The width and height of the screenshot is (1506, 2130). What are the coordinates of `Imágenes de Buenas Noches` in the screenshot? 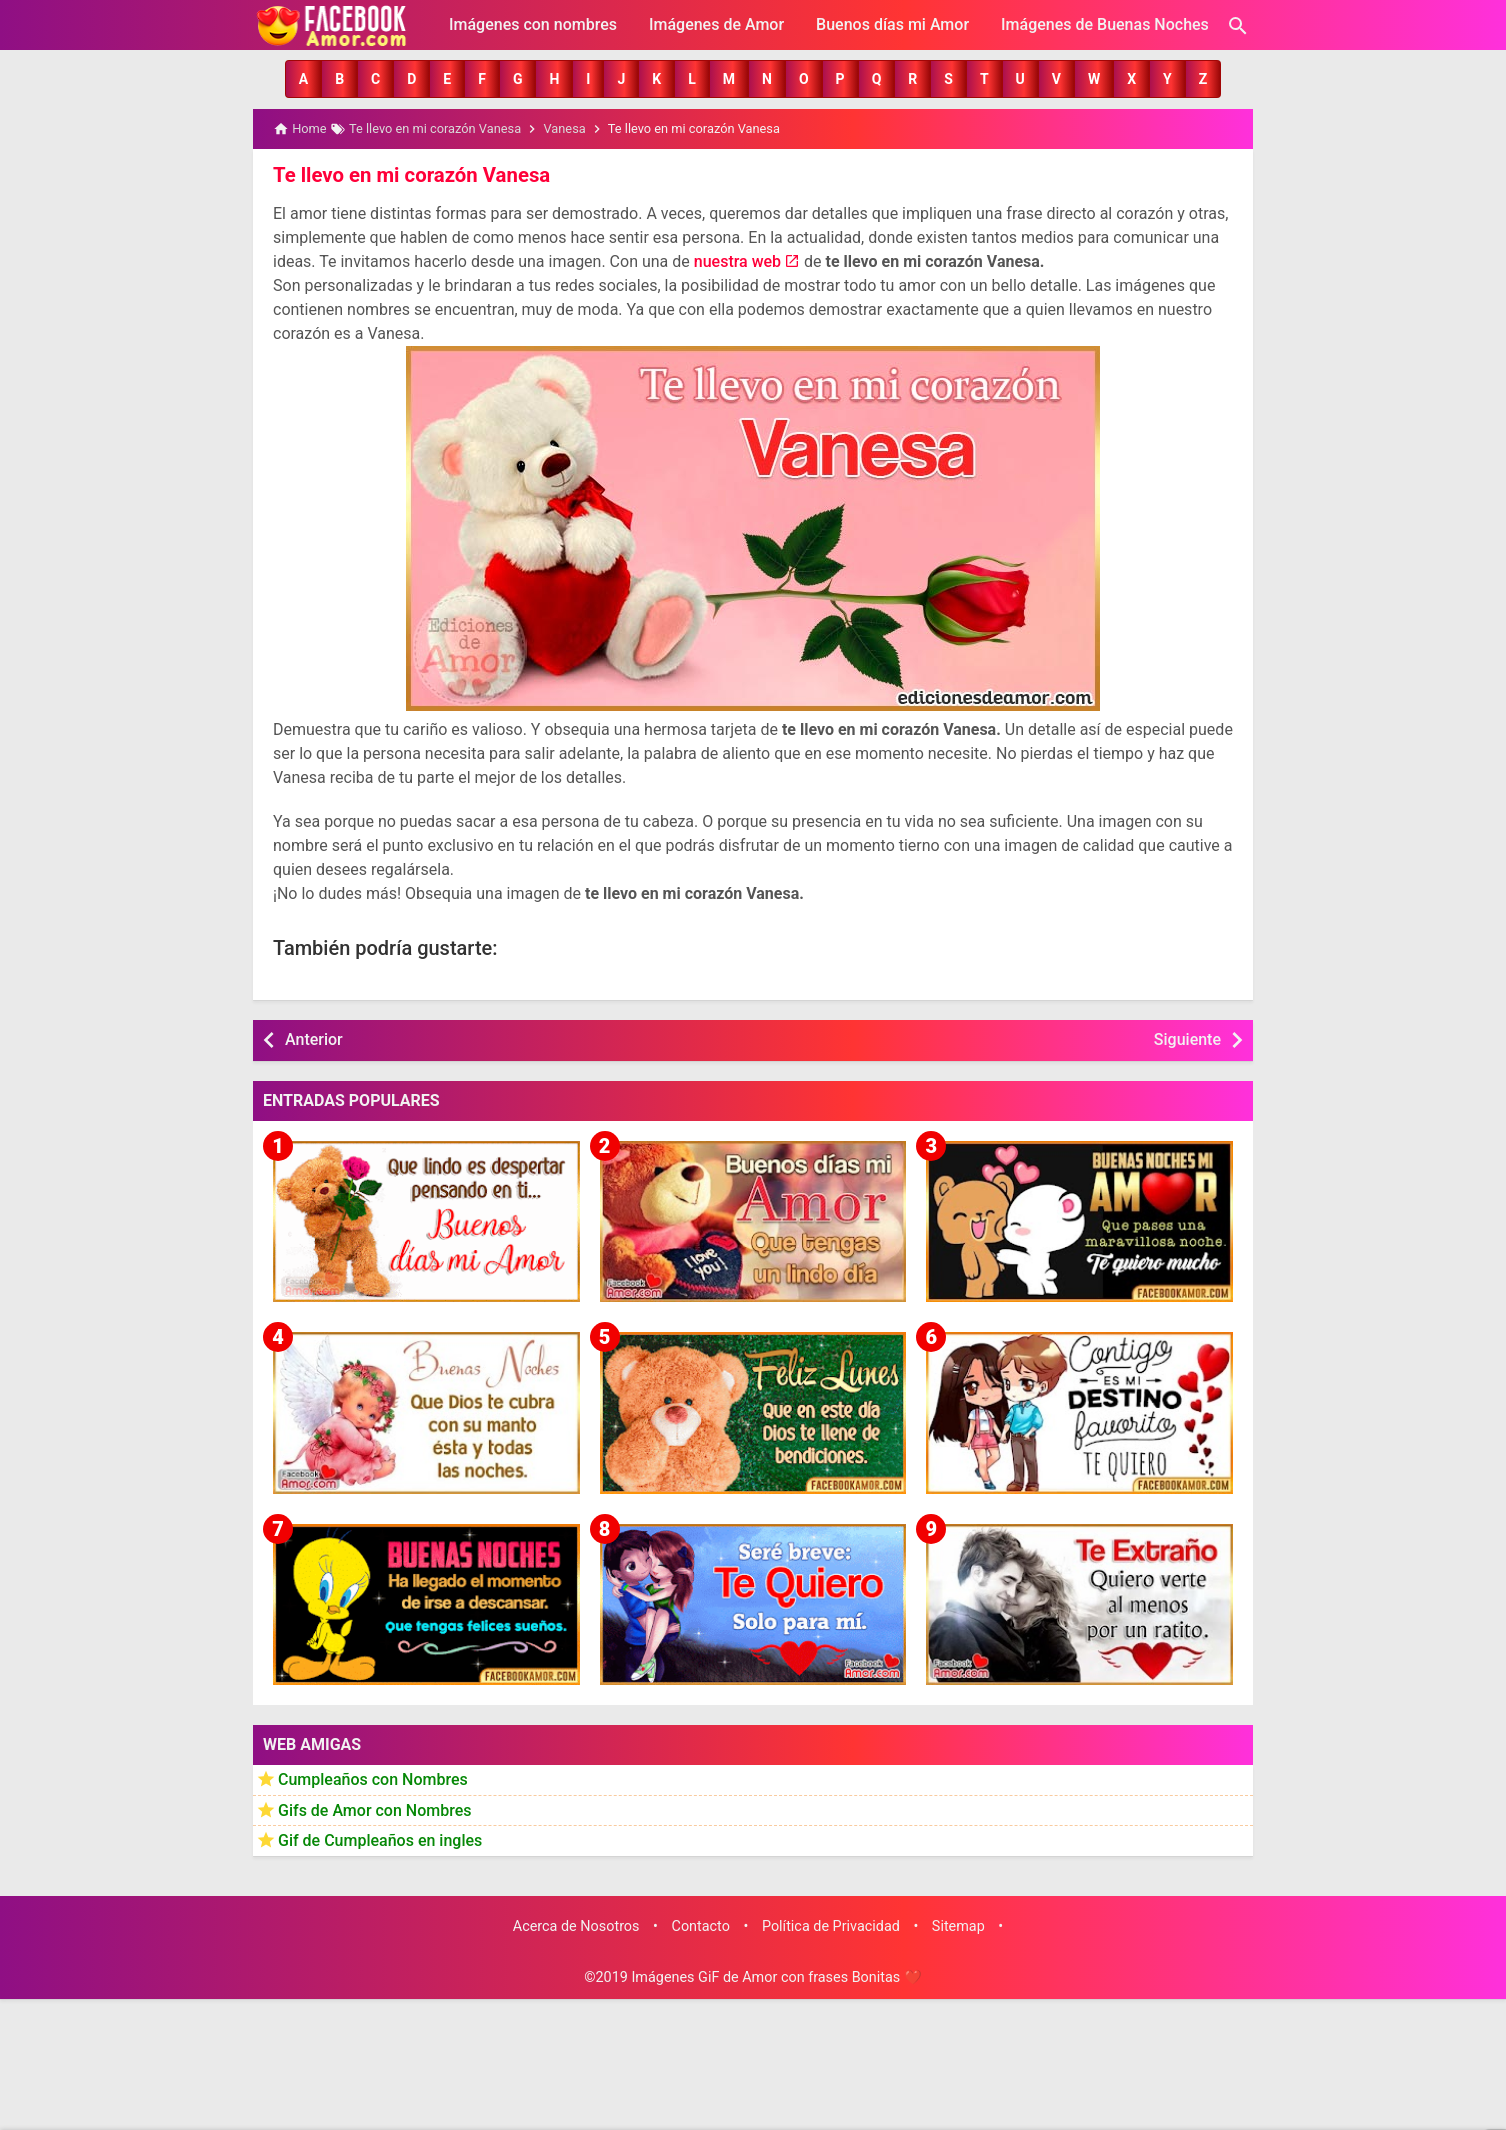 It's located at (1105, 24).